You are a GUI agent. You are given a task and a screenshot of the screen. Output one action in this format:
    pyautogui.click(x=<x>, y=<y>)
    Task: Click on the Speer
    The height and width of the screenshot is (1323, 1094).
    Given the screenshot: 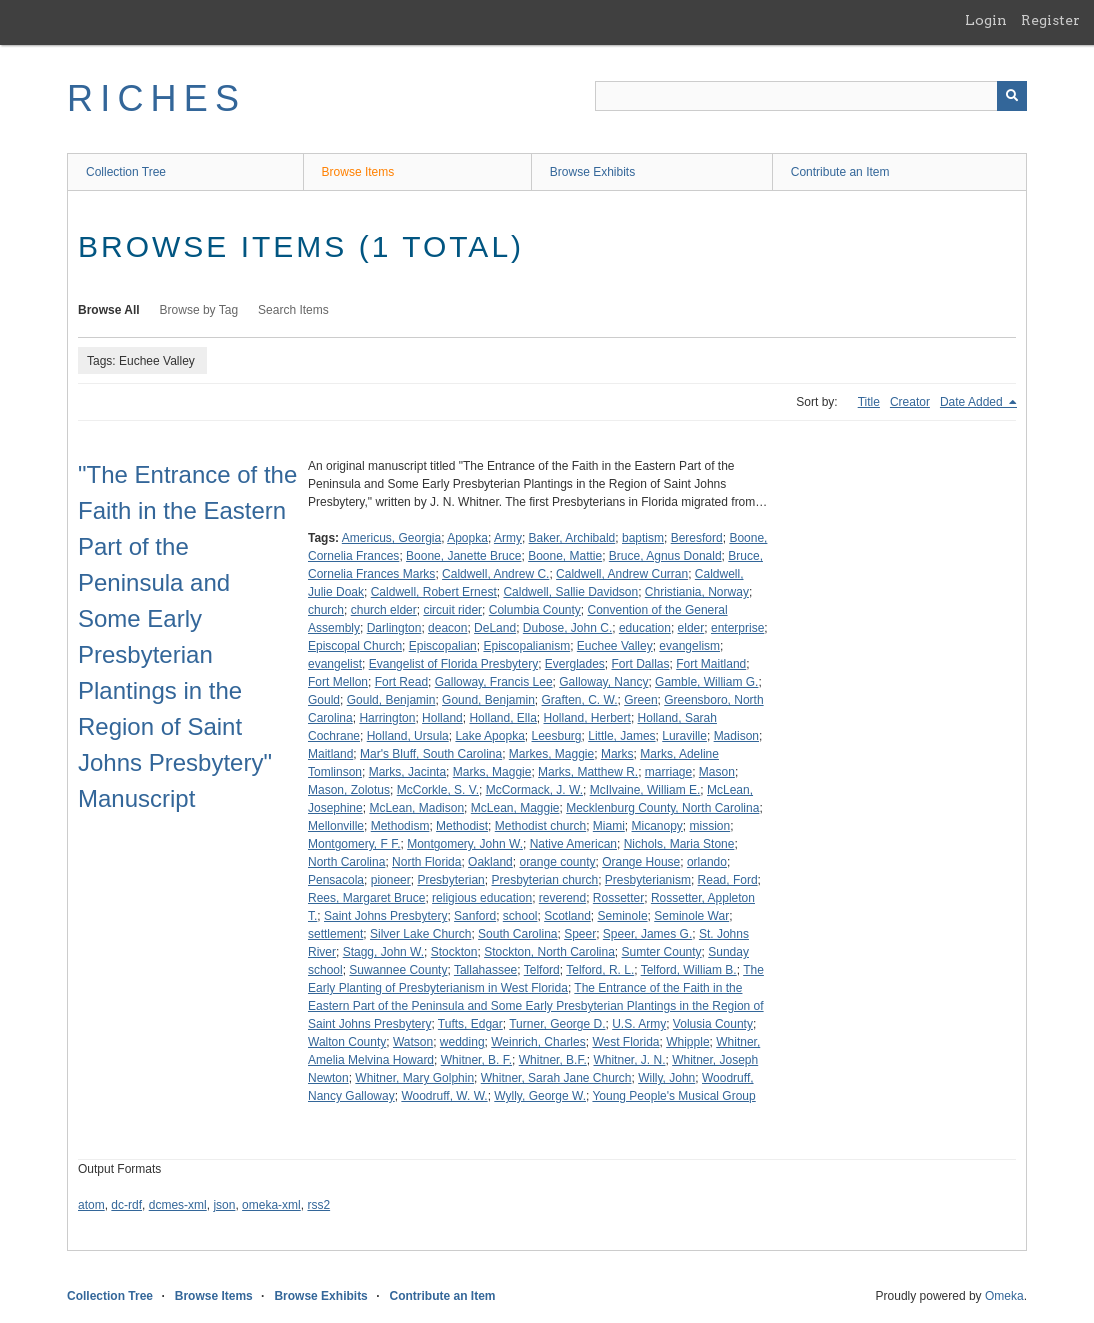 What is the action you would take?
    pyautogui.click(x=580, y=934)
    